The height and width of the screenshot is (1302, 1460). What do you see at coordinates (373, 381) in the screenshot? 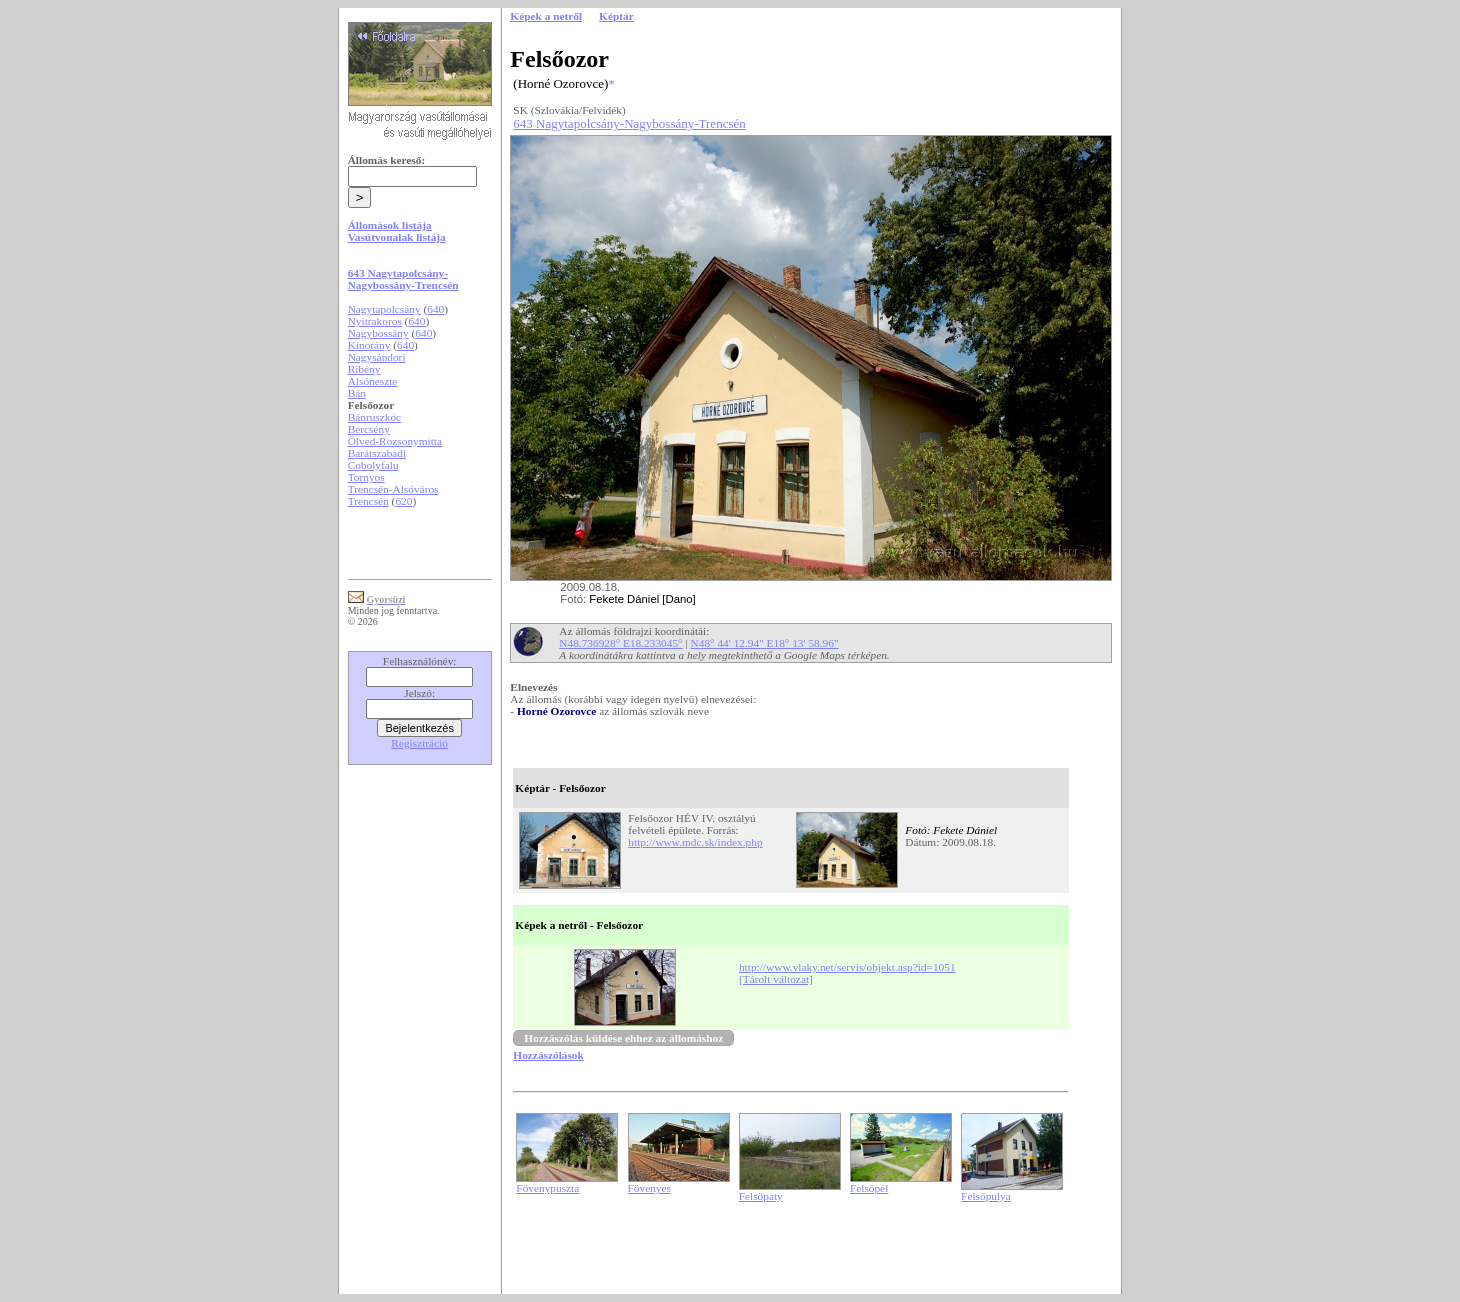
I see `Alsóneszte` at bounding box center [373, 381].